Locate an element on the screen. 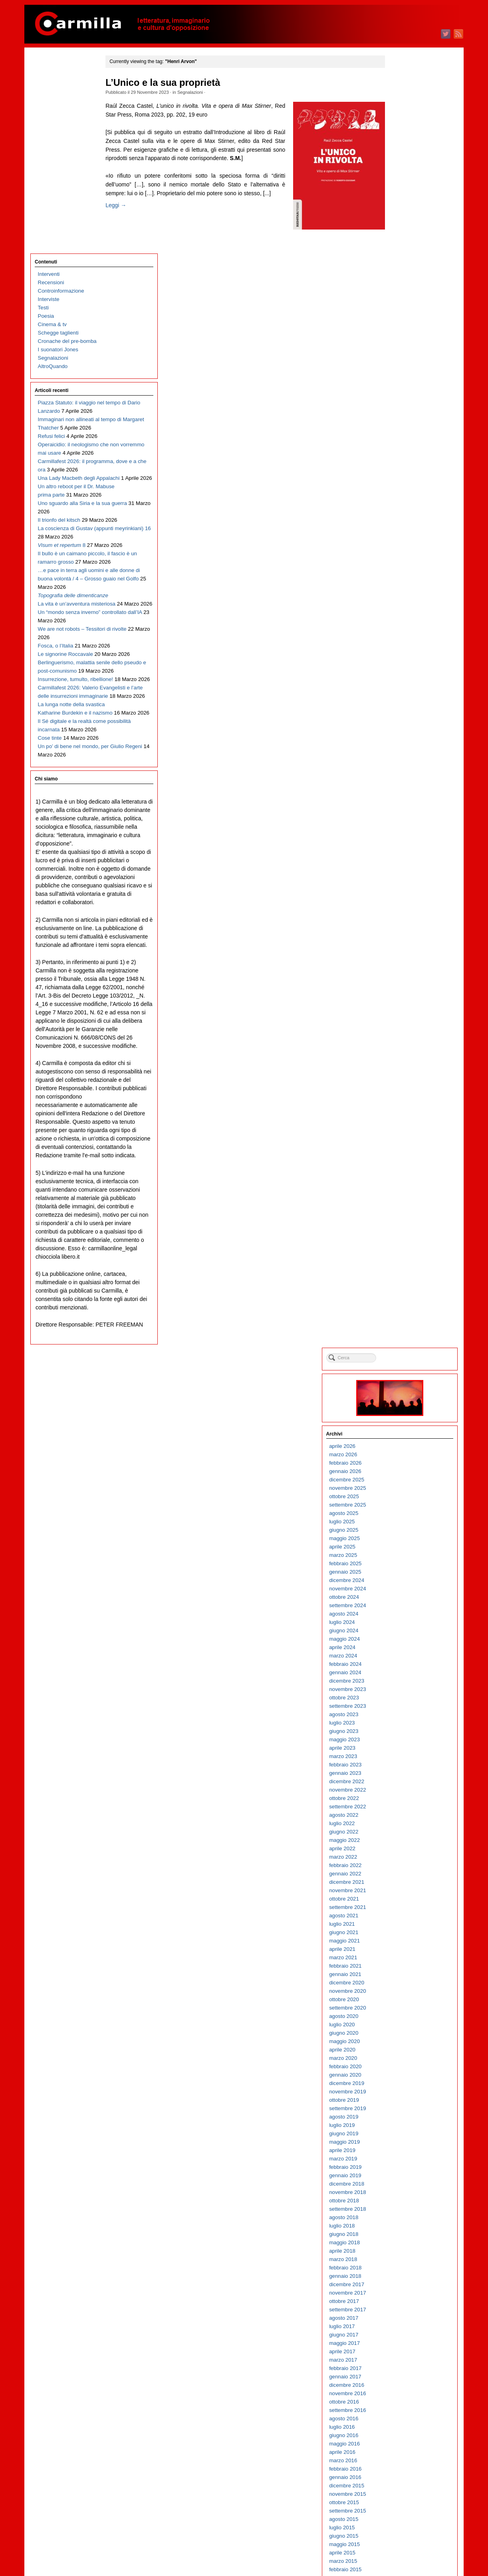 Image resolution: width=488 pixels, height=2576 pixels. febbraio 2017 is located at coordinates (403, 1078).